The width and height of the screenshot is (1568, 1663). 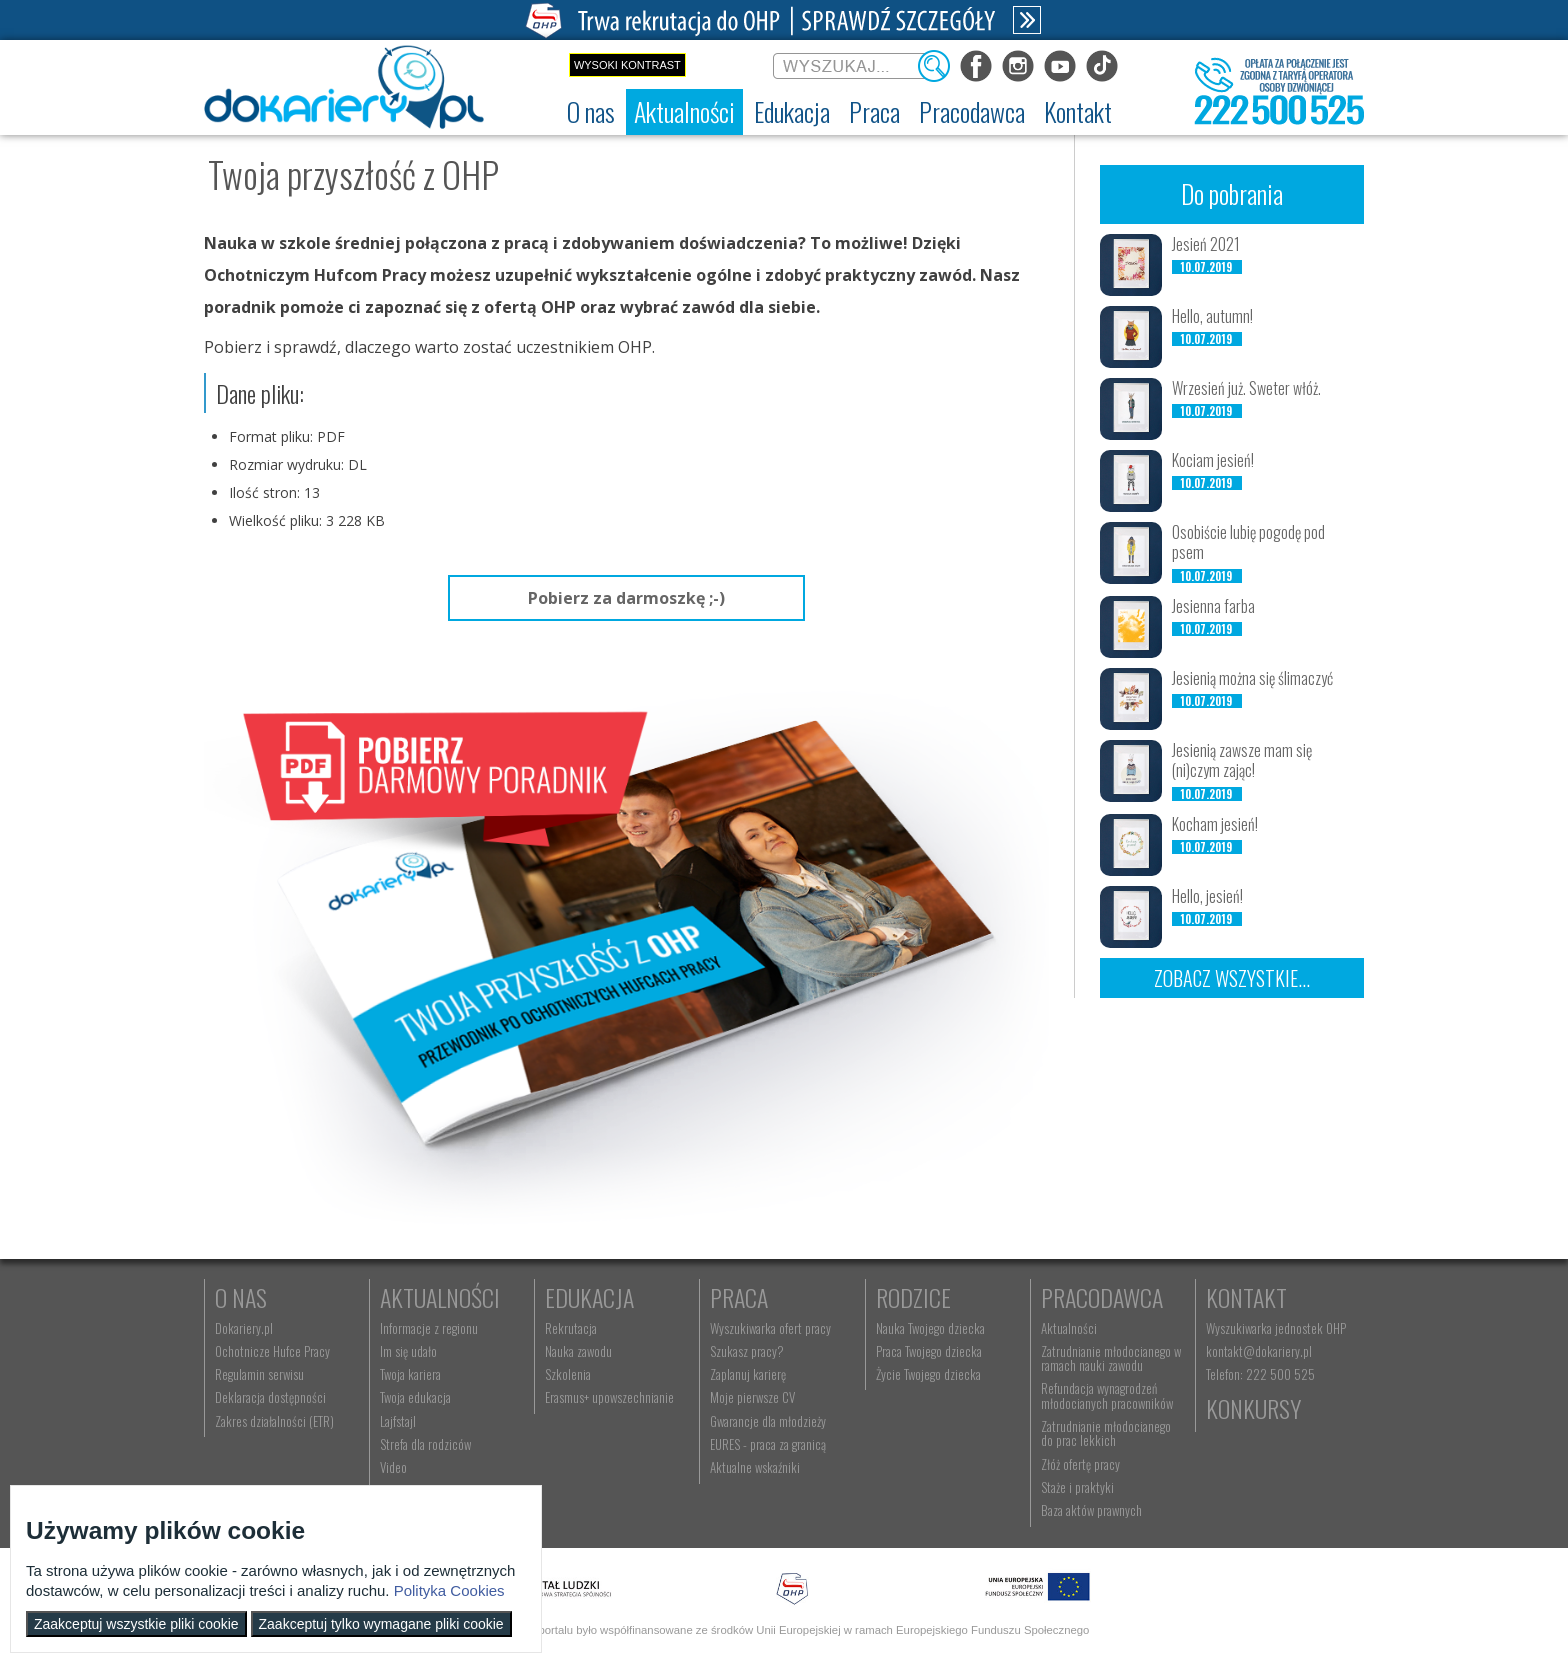 What do you see at coordinates (1242, 760) in the screenshot?
I see `Jesienią zawsze mam się (ni)czym zając!` at bounding box center [1242, 760].